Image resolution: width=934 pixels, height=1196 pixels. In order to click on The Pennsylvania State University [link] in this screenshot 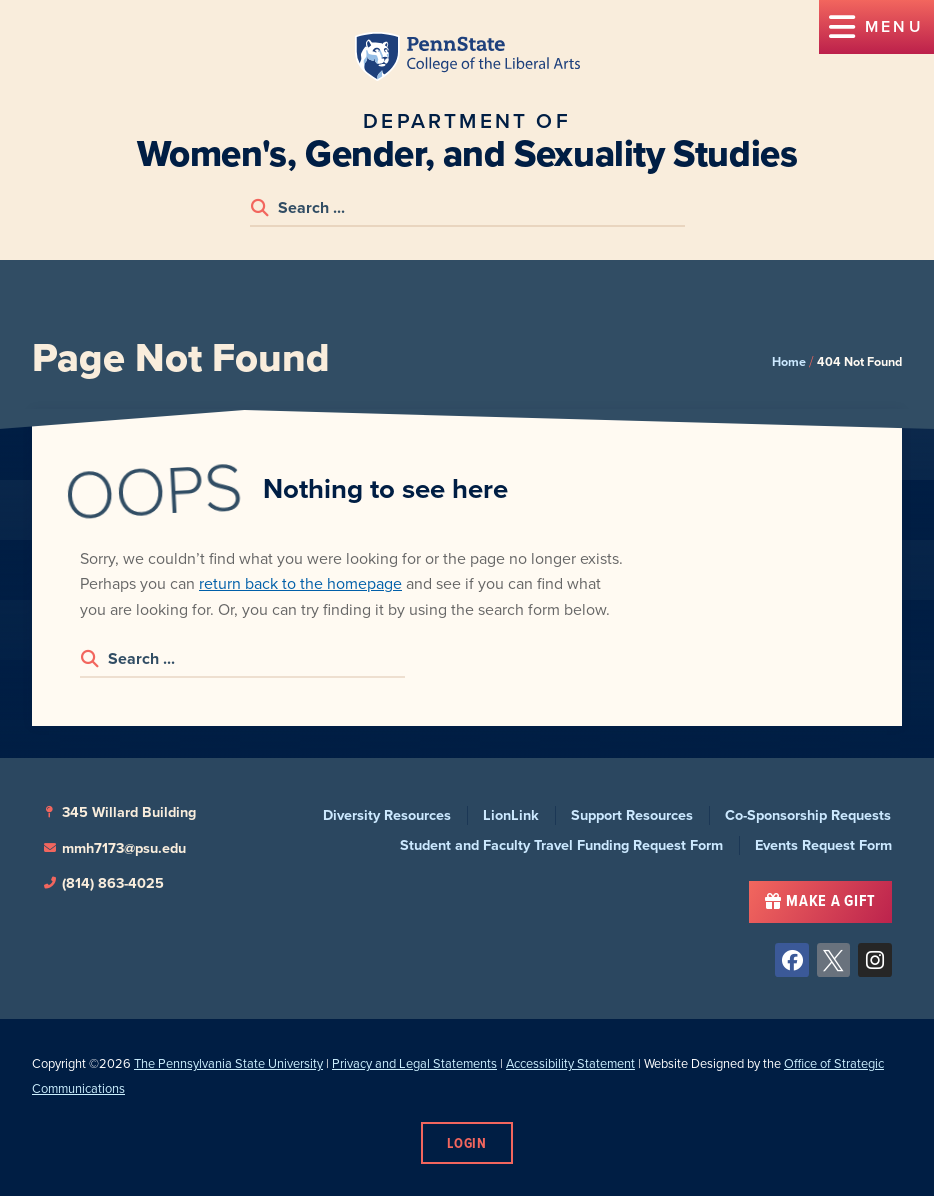, I will do `click(228, 1063)`.